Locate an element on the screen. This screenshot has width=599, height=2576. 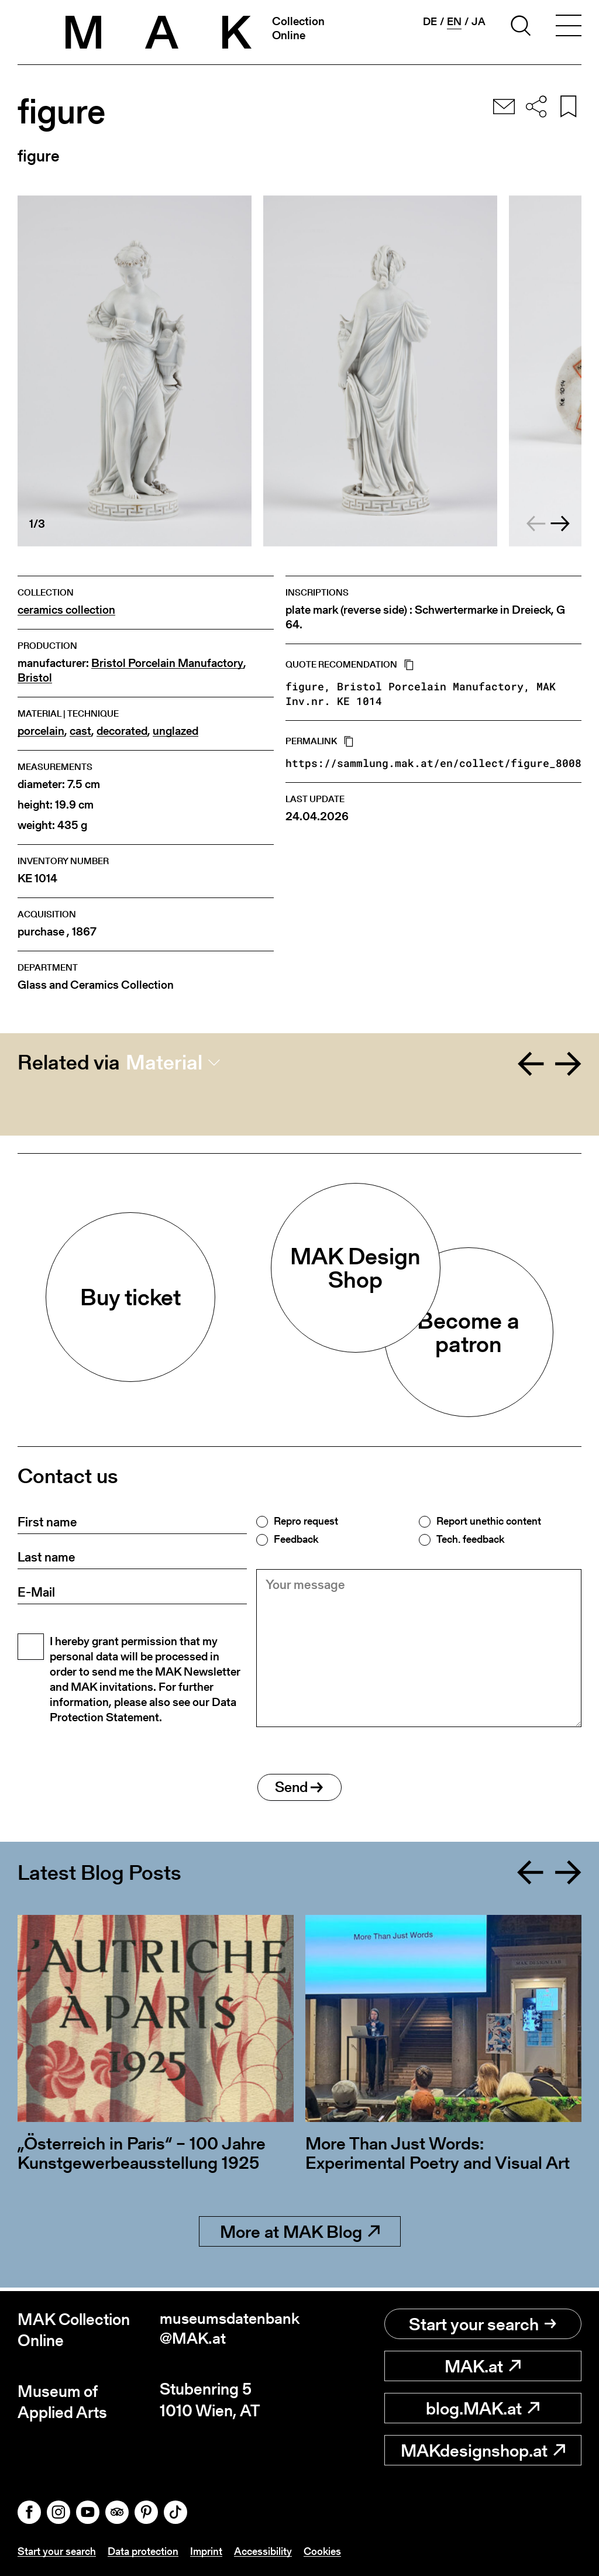
More at MAK Blog is located at coordinates (300, 2235).